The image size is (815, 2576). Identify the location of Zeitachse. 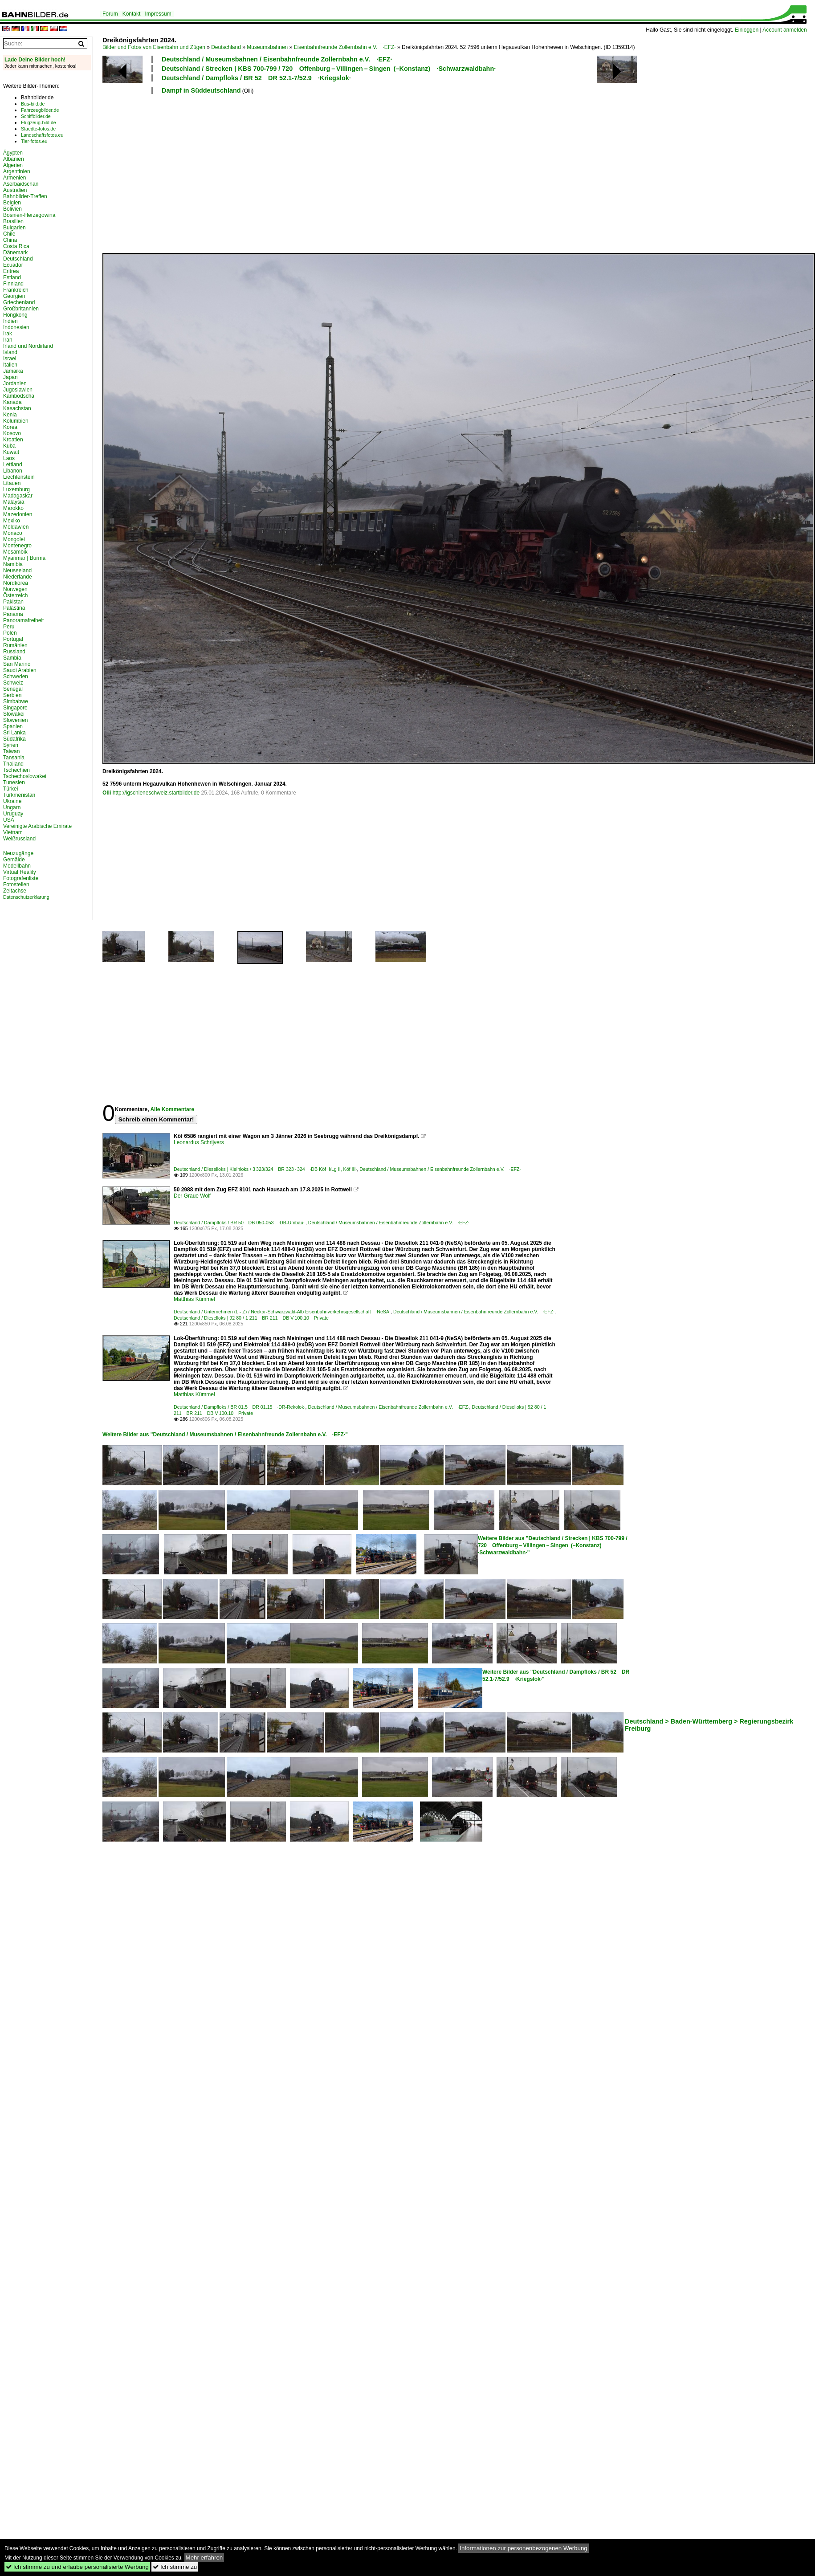
(14, 891).